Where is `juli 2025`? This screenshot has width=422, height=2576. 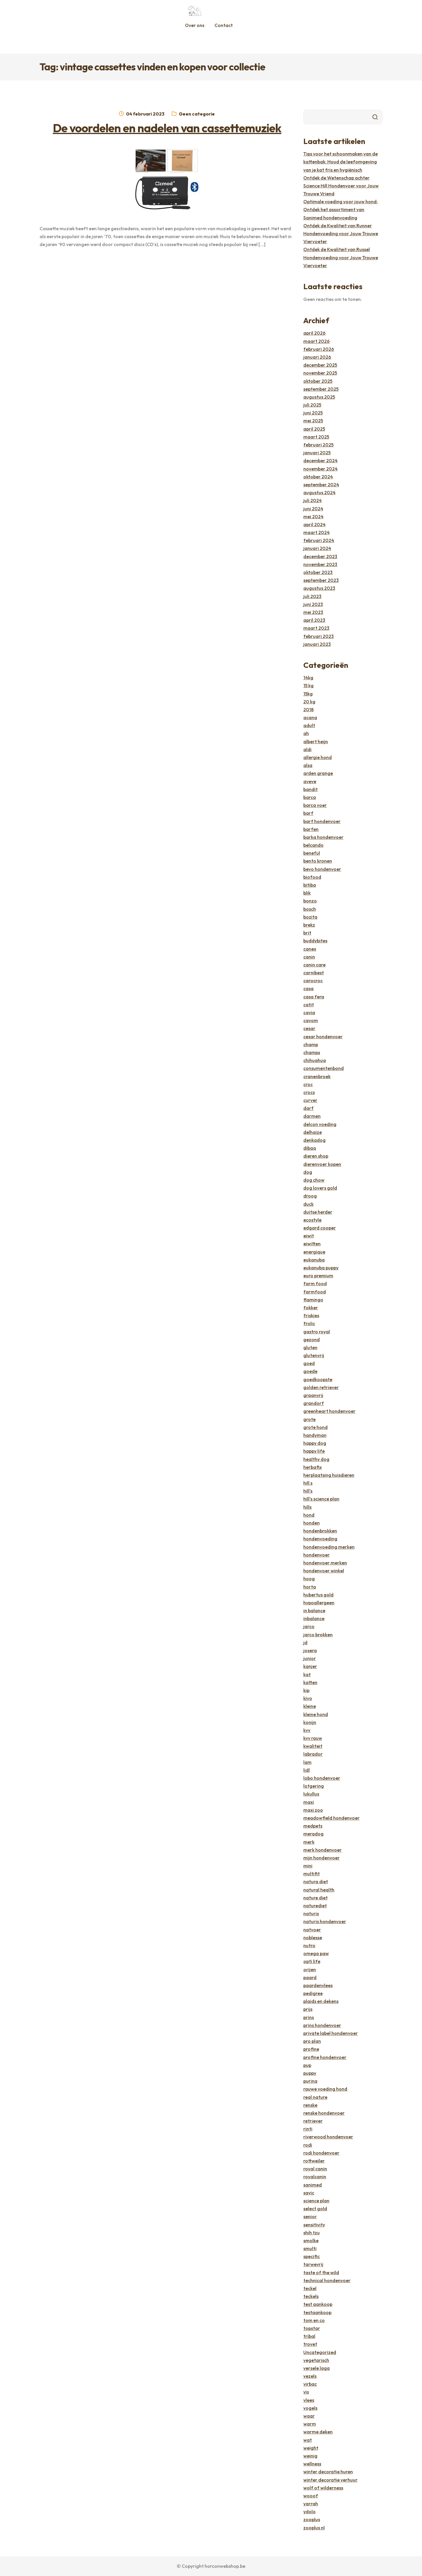 juli 2025 is located at coordinates (312, 405).